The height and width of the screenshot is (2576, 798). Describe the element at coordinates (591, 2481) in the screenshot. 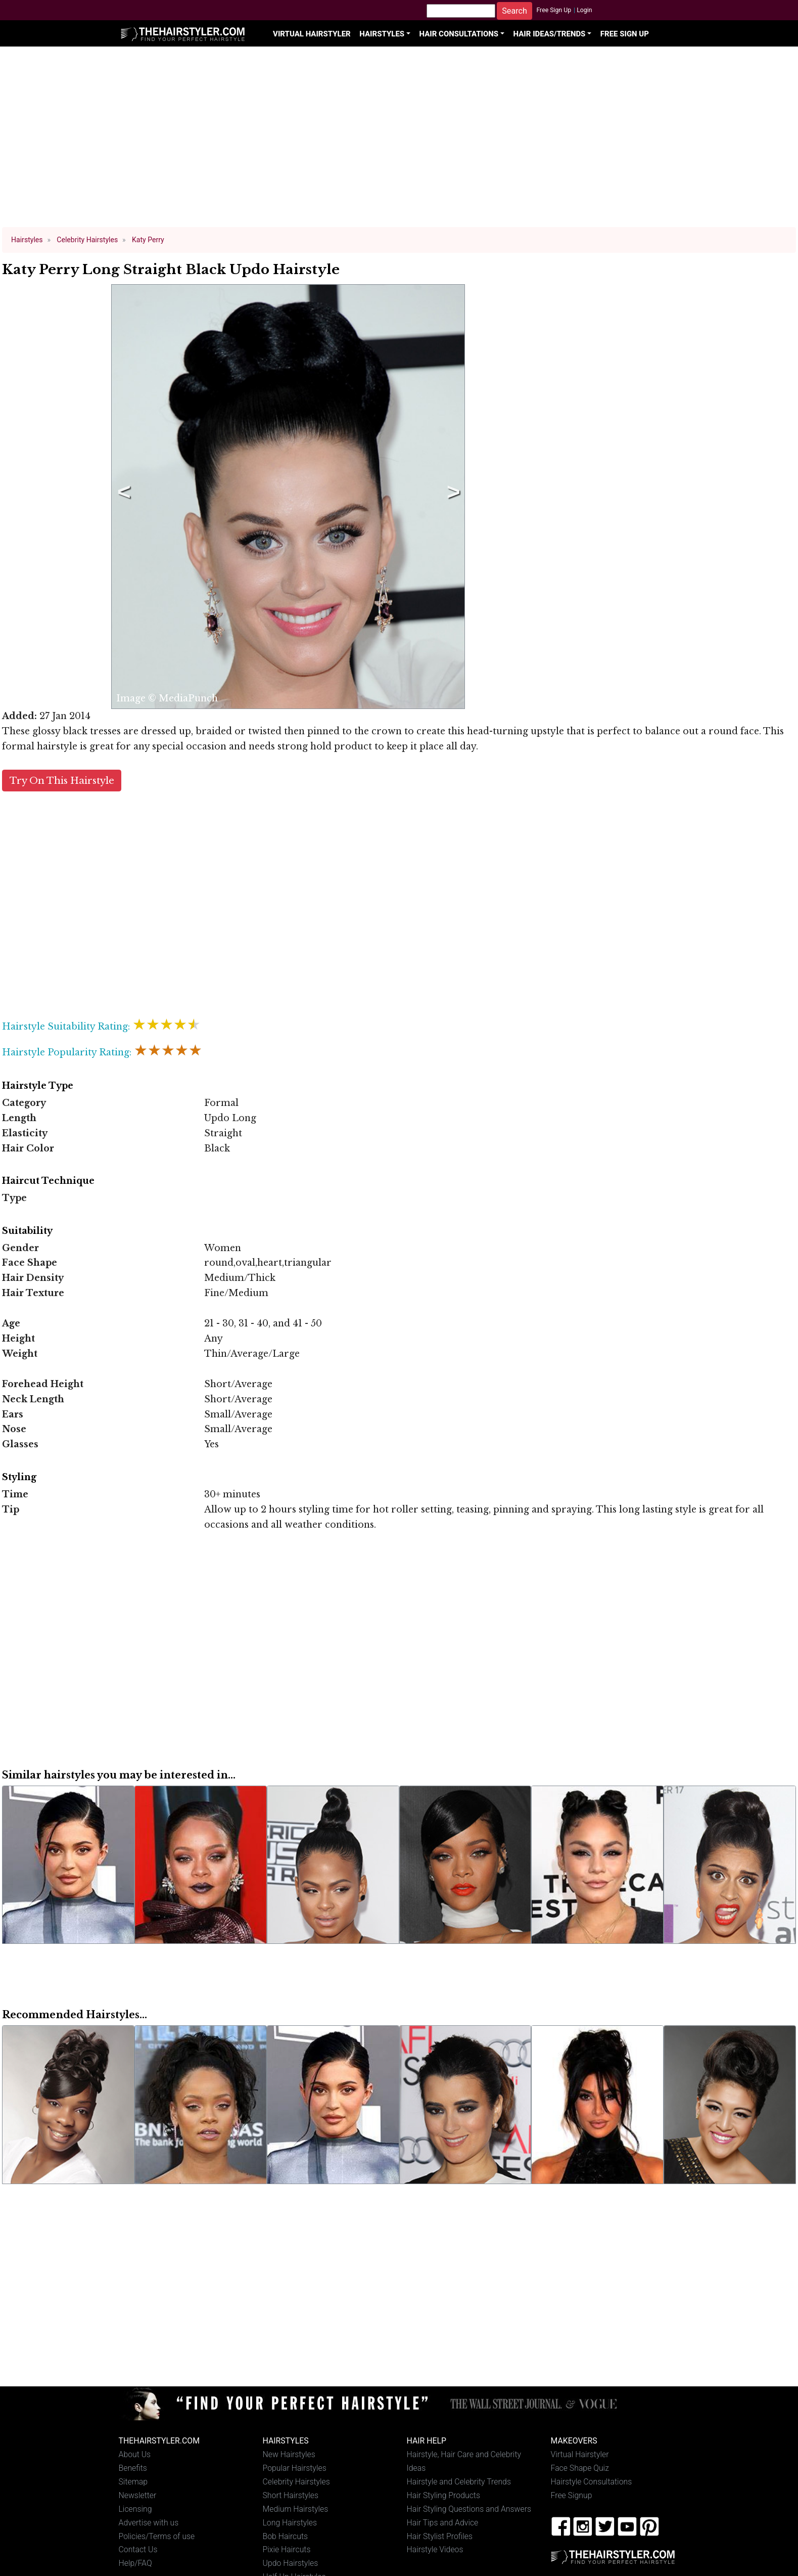

I see `Hairstyle Consultations` at that location.